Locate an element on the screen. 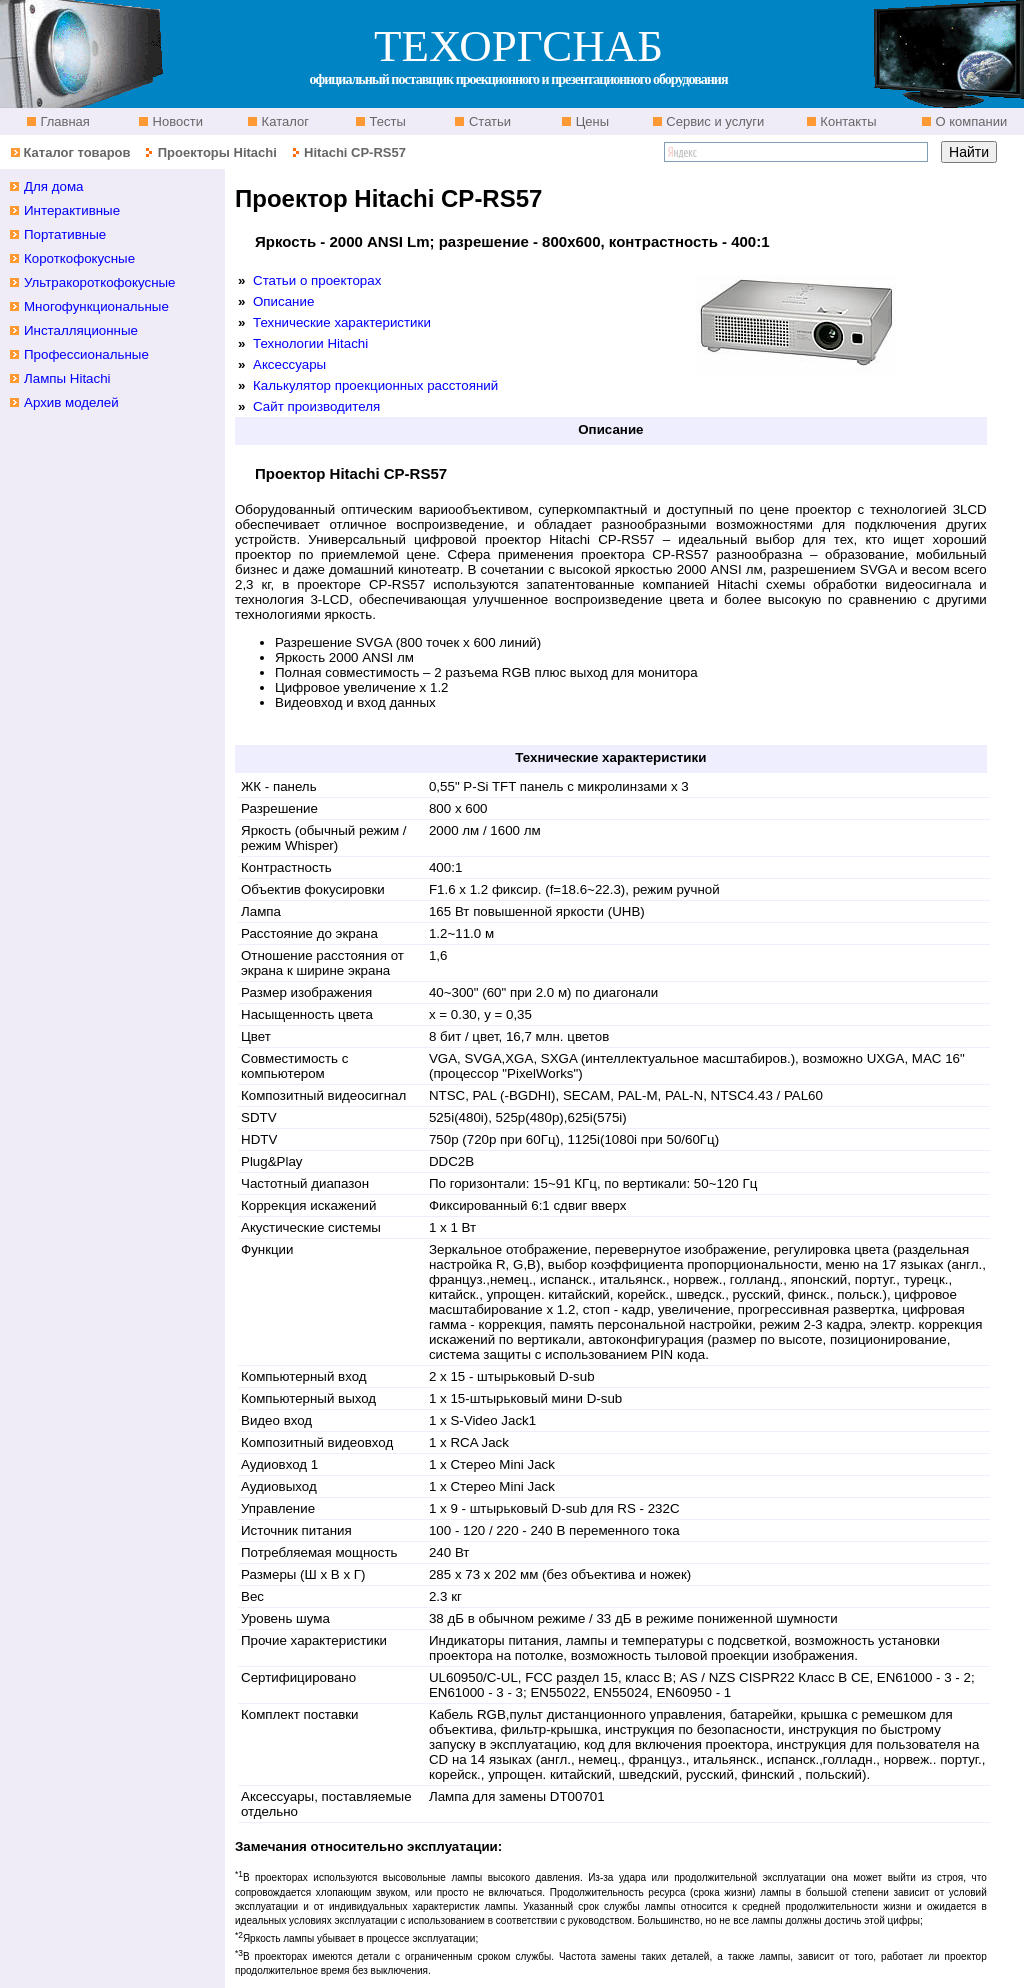 The height and width of the screenshot is (1988, 1024). Проекторы Hitachi is located at coordinates (217, 152).